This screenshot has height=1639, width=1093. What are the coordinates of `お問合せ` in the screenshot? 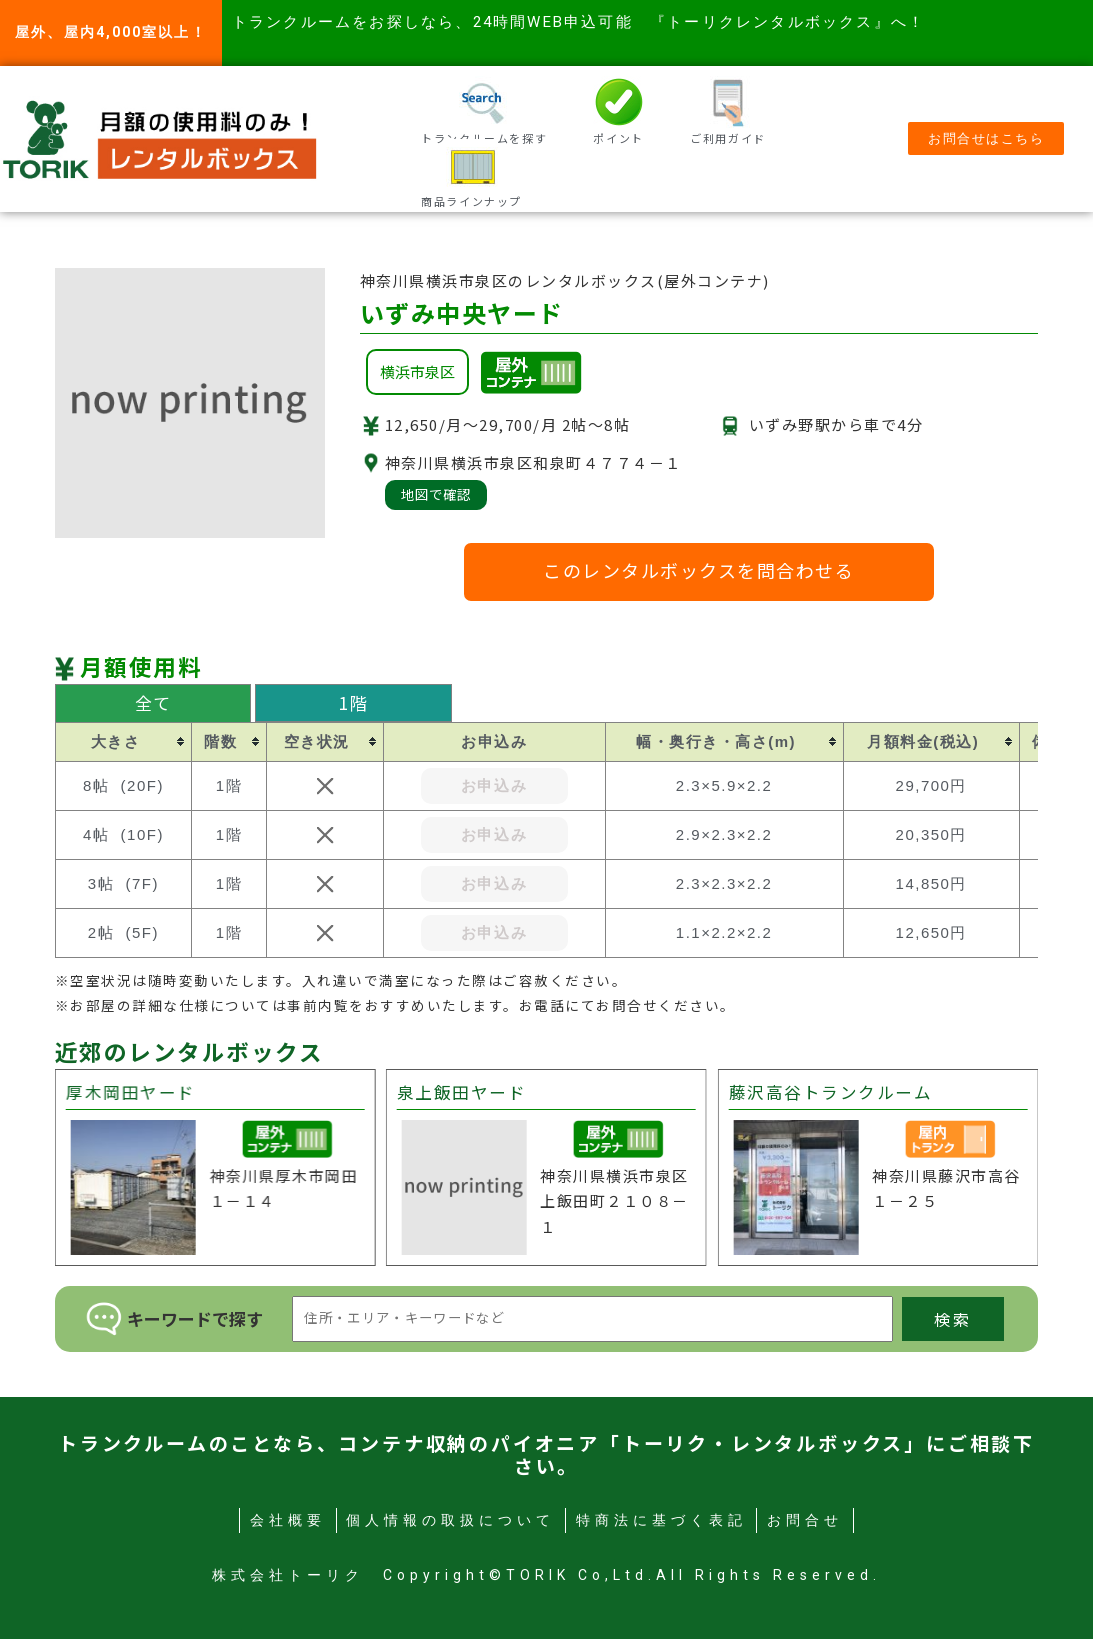 It's located at (805, 1520).